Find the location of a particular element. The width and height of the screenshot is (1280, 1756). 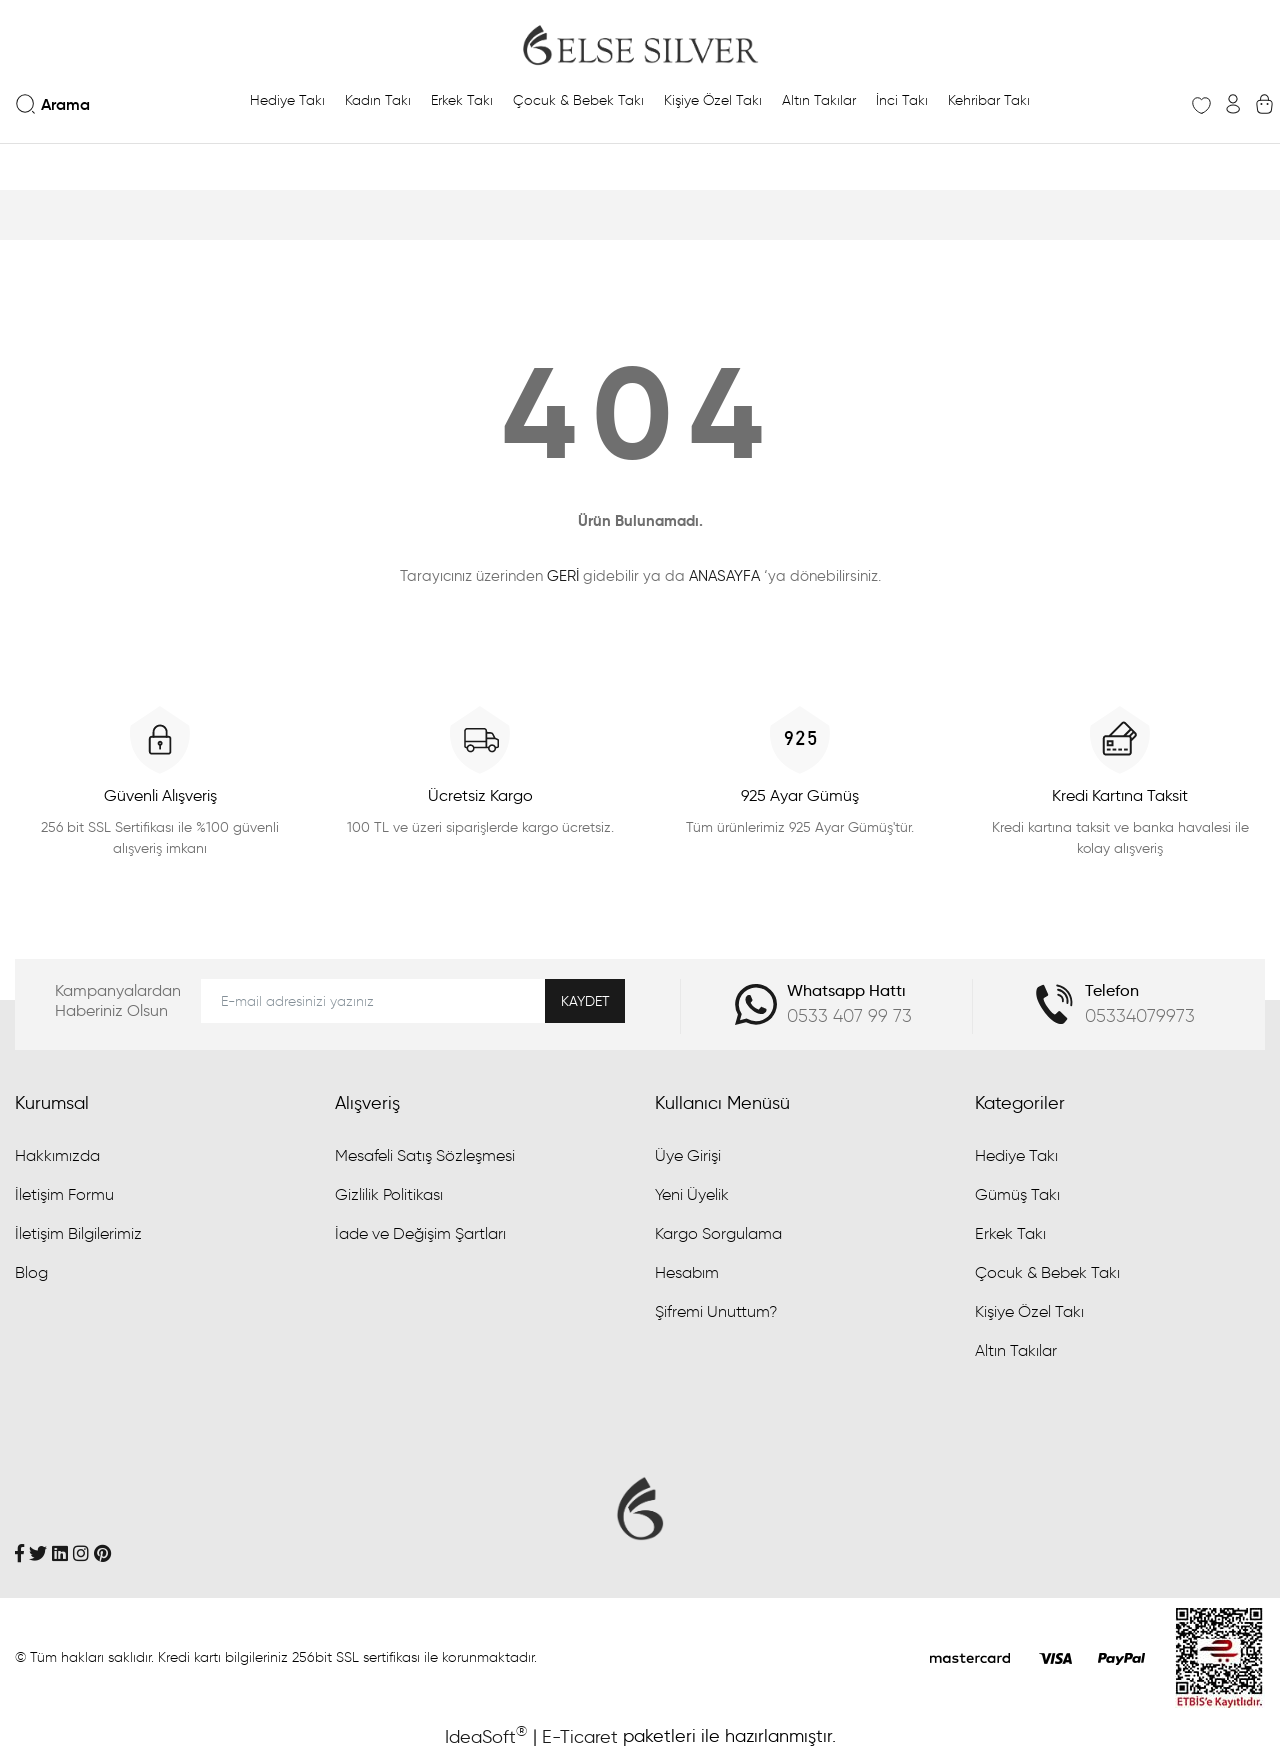

ANASAYFA is located at coordinates (724, 576).